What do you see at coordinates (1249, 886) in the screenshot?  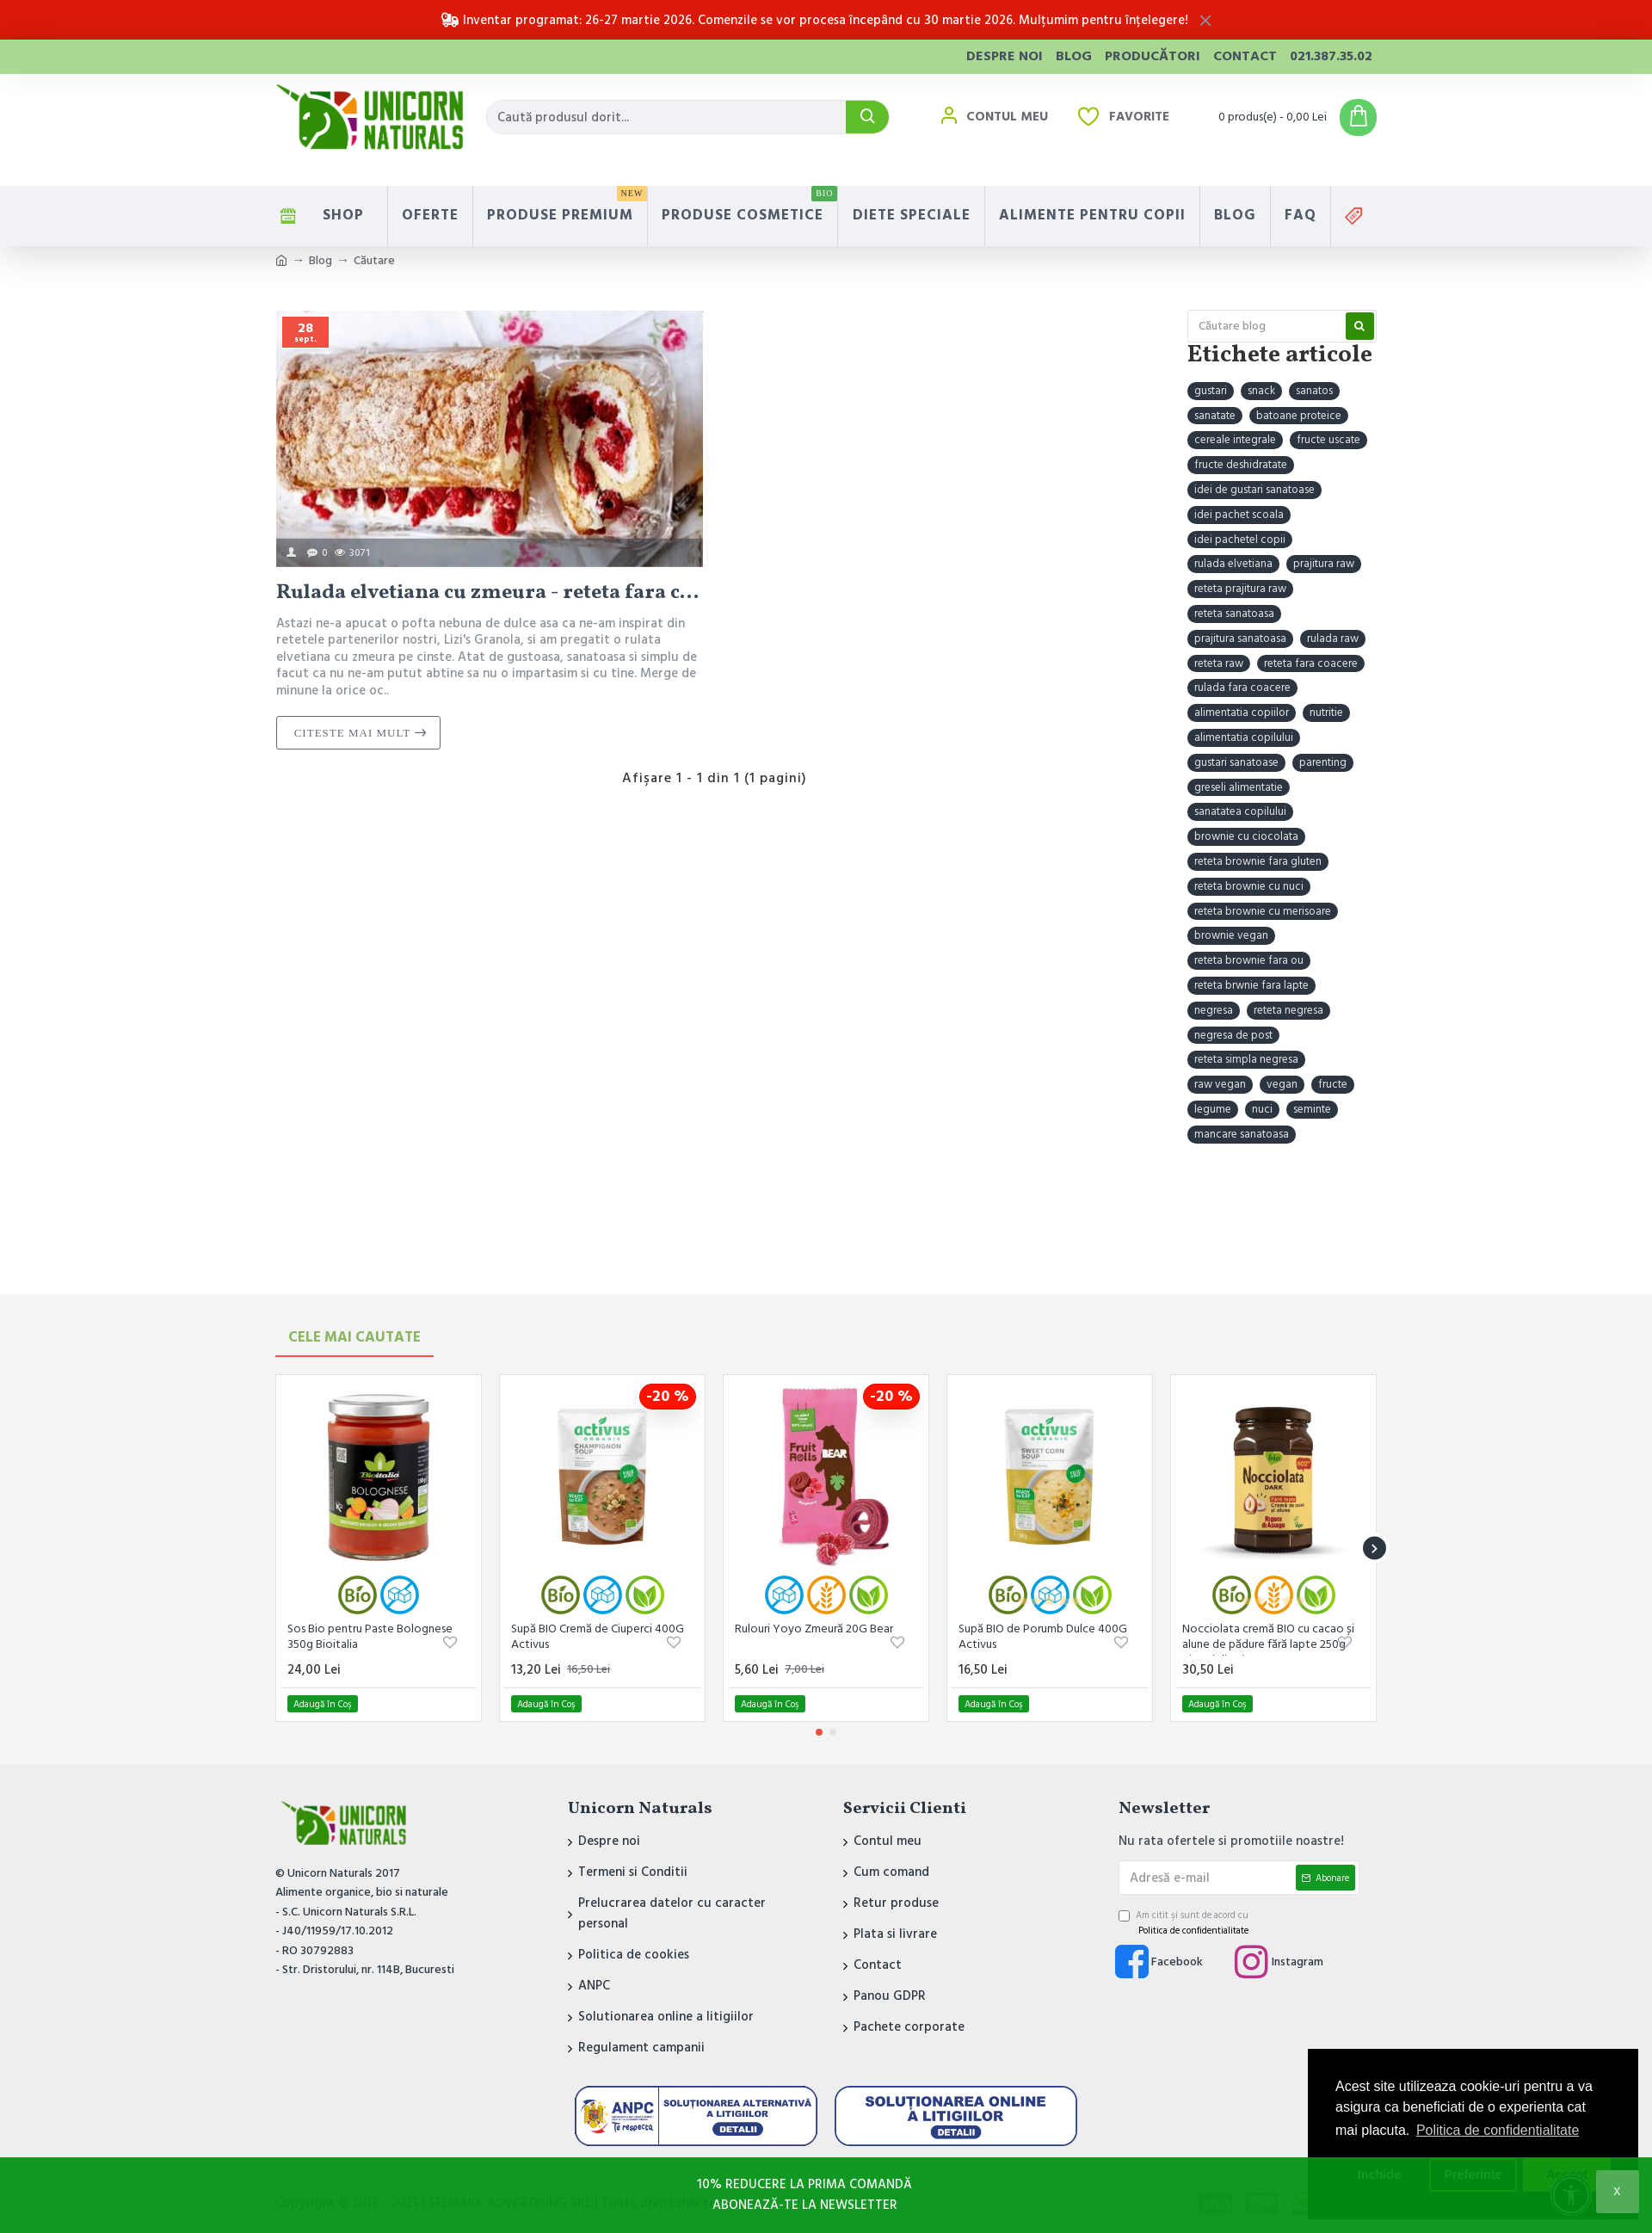 I see `reteta brownie cu nuci` at bounding box center [1249, 886].